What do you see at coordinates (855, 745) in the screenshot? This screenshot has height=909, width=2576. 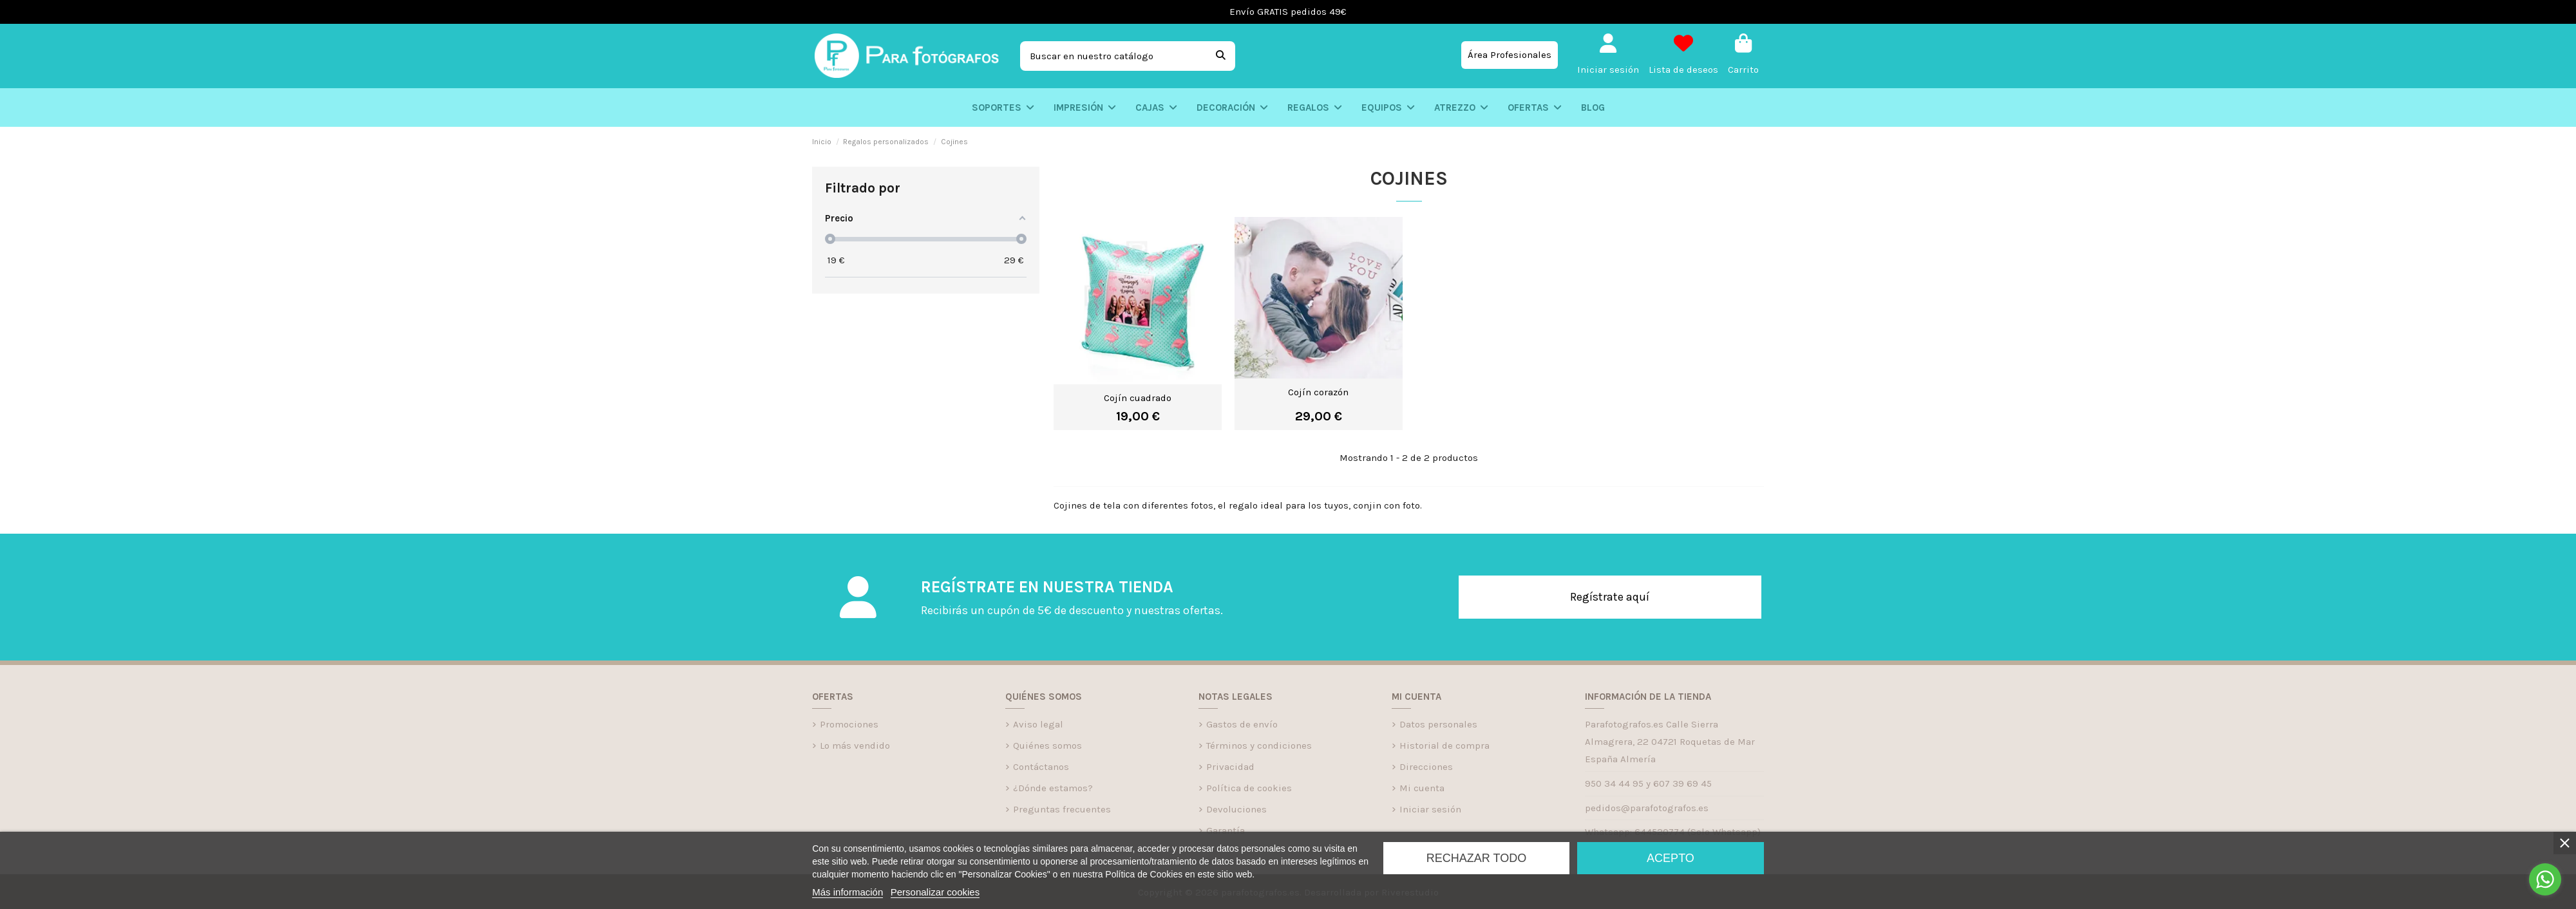 I see `Lo más vendido` at bounding box center [855, 745].